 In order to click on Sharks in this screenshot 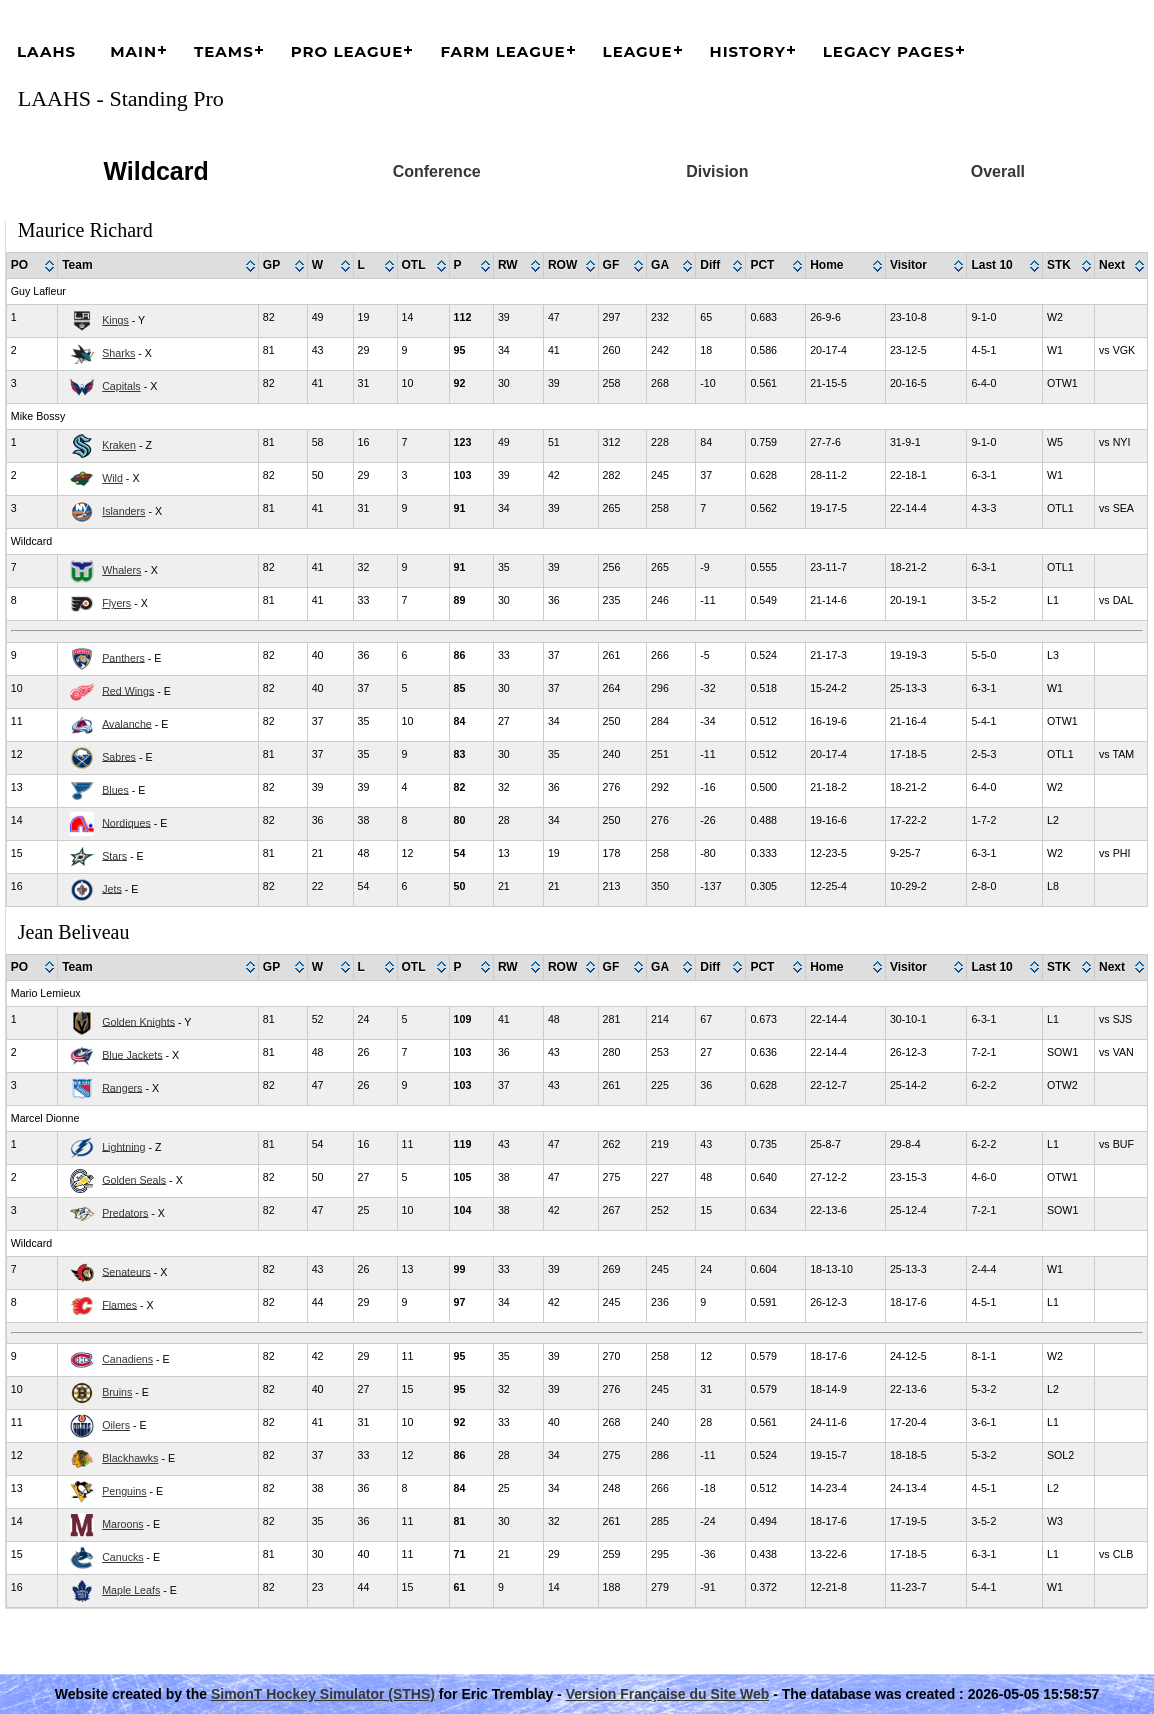, I will do `click(118, 353)`.